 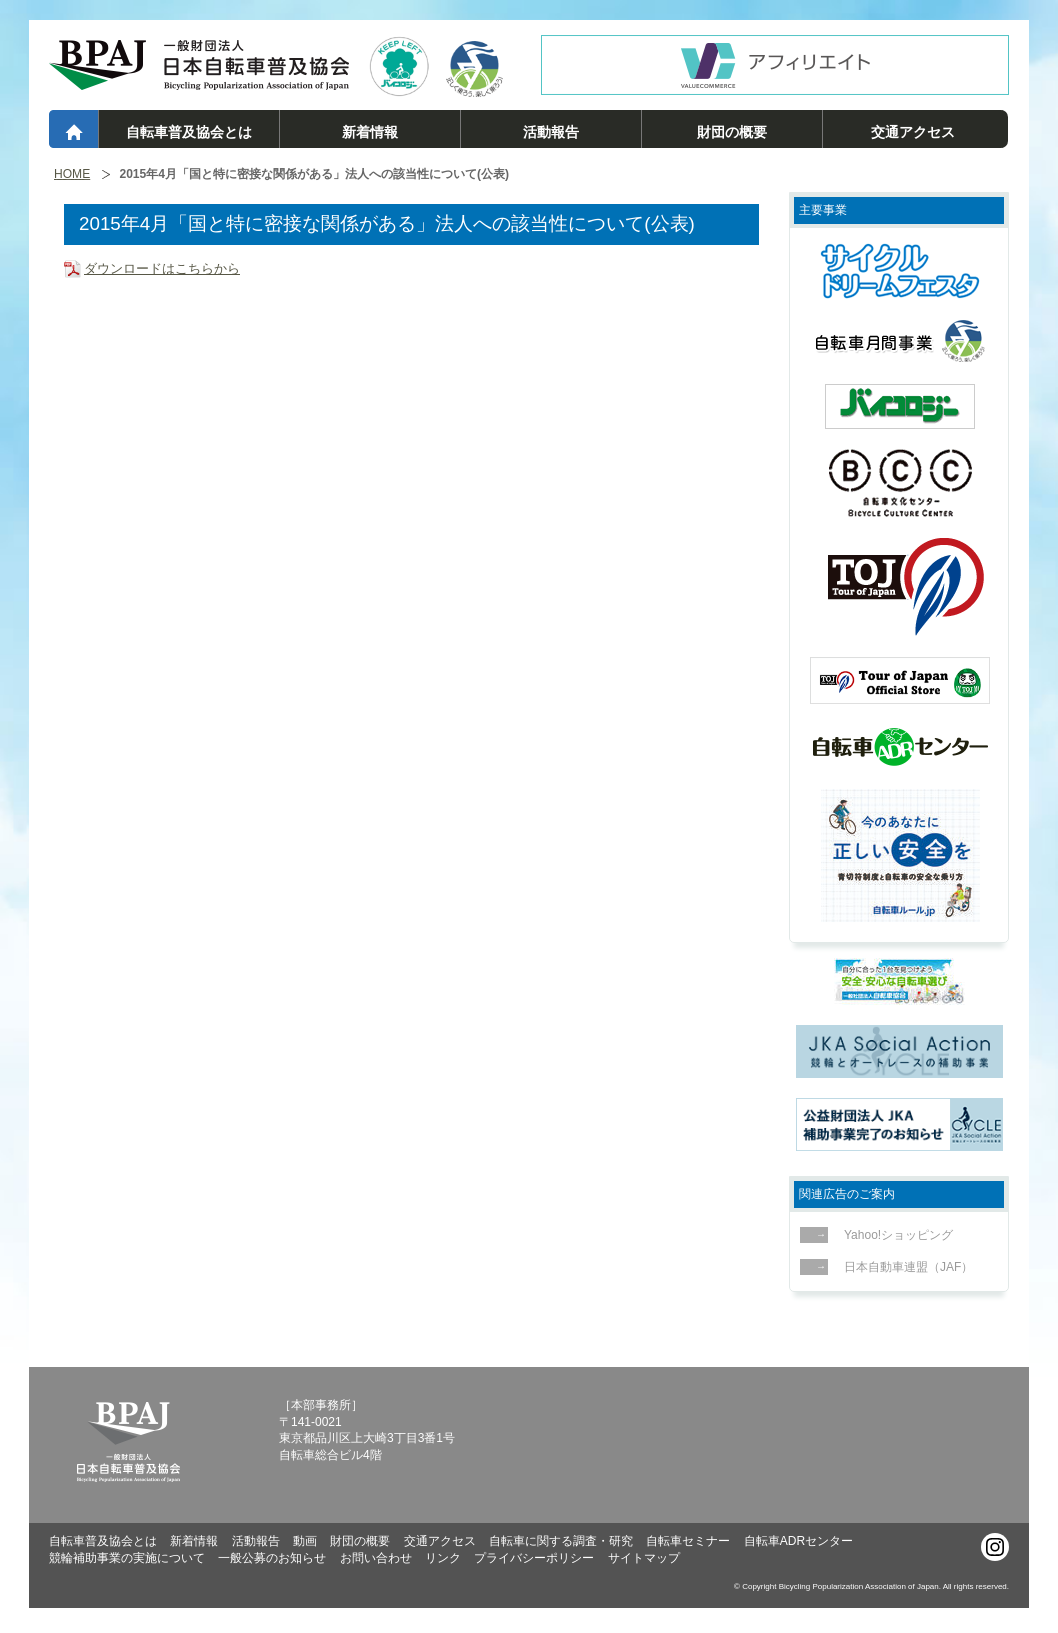 What do you see at coordinates (644, 1558) in the screenshot?
I see `サイトマップ` at bounding box center [644, 1558].